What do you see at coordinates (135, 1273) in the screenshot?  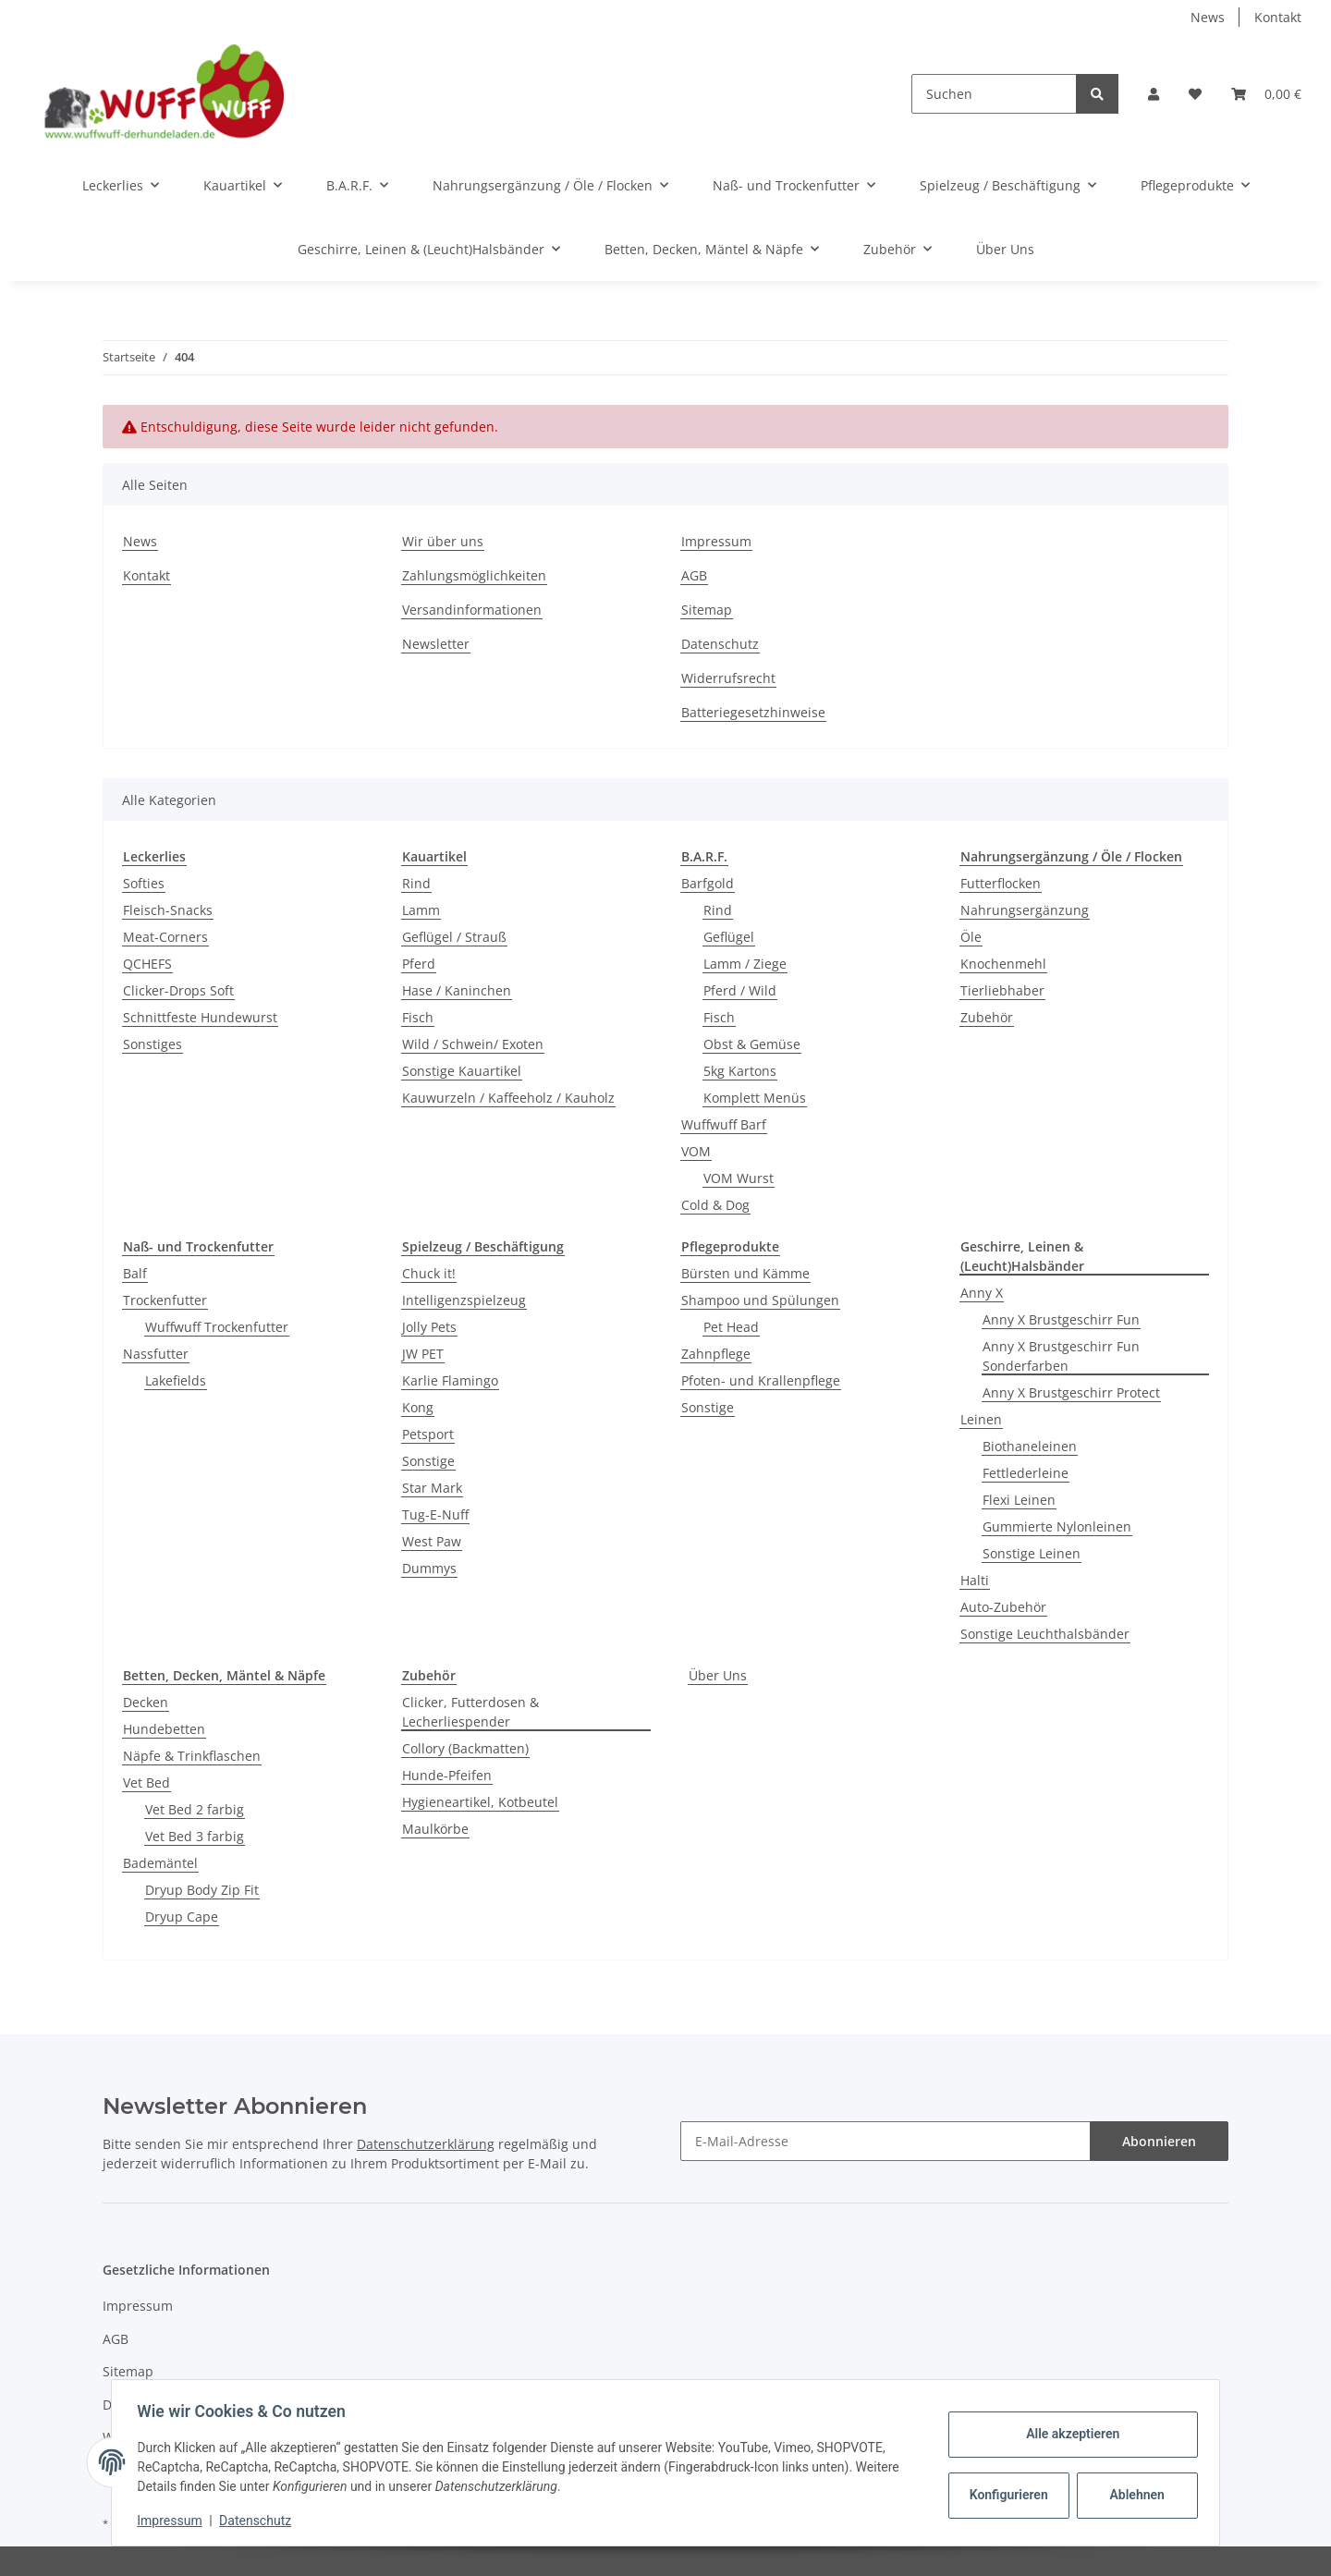 I see `Balf` at bounding box center [135, 1273].